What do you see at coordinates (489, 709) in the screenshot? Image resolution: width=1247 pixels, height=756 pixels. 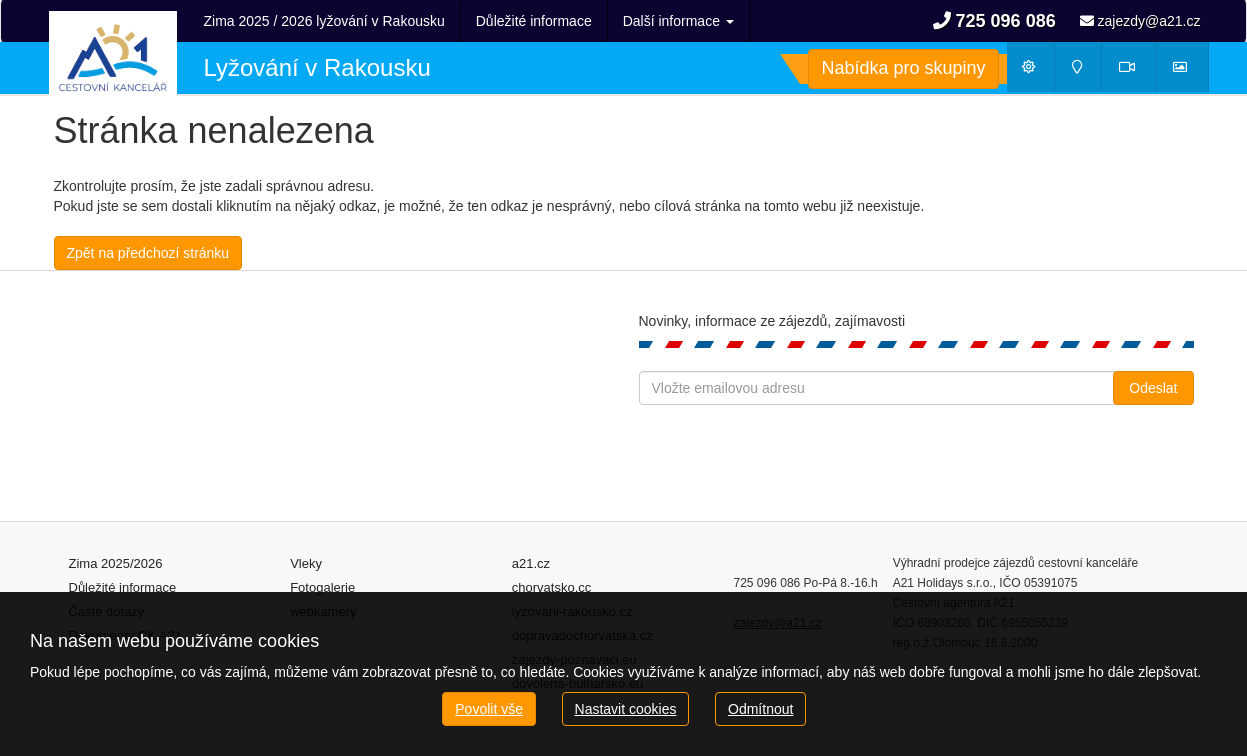 I see `Povolit vše` at bounding box center [489, 709].